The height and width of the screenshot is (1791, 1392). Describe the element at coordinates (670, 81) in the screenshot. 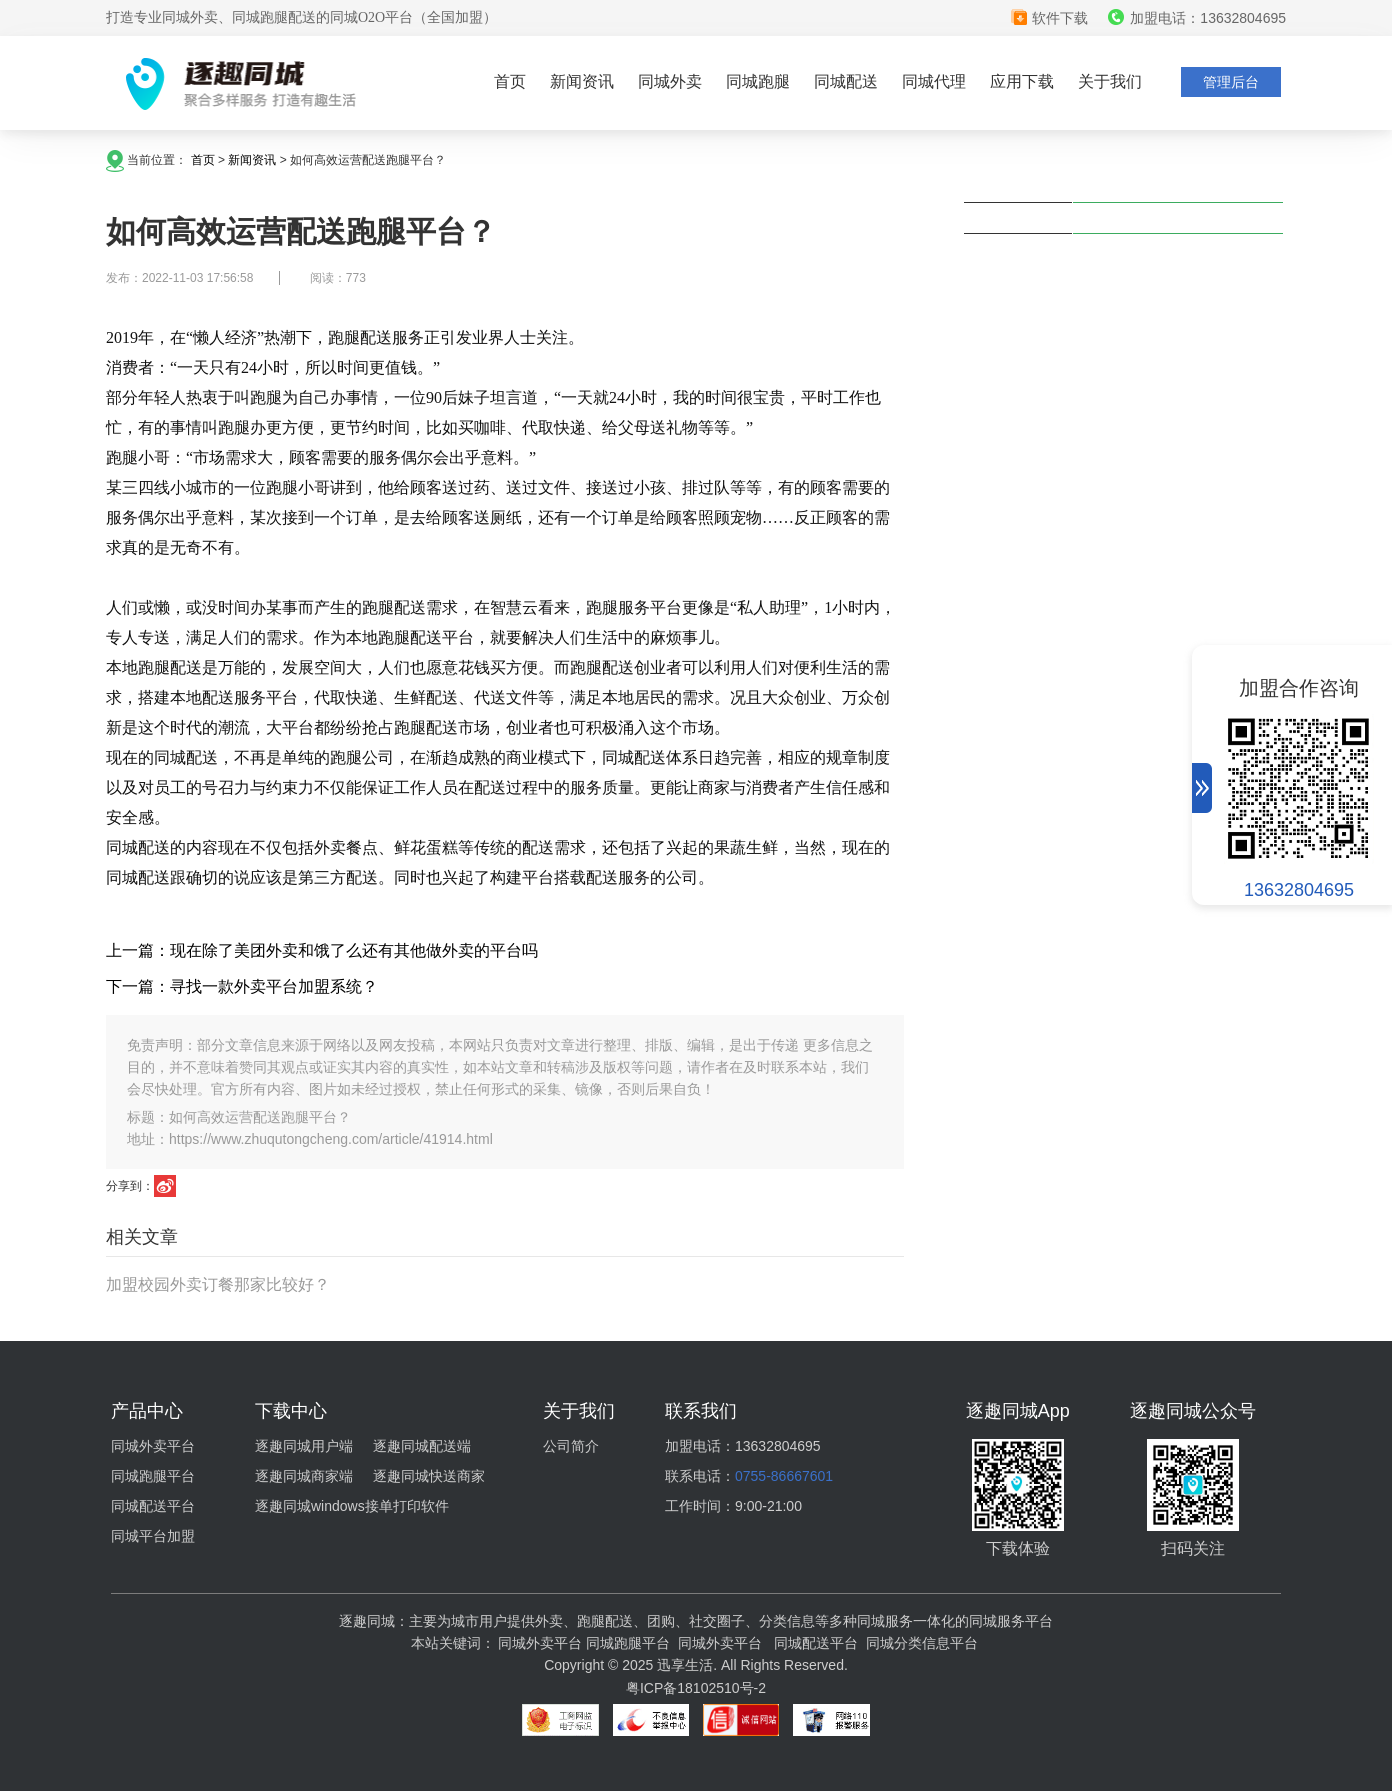

I see `同城外卖` at that location.